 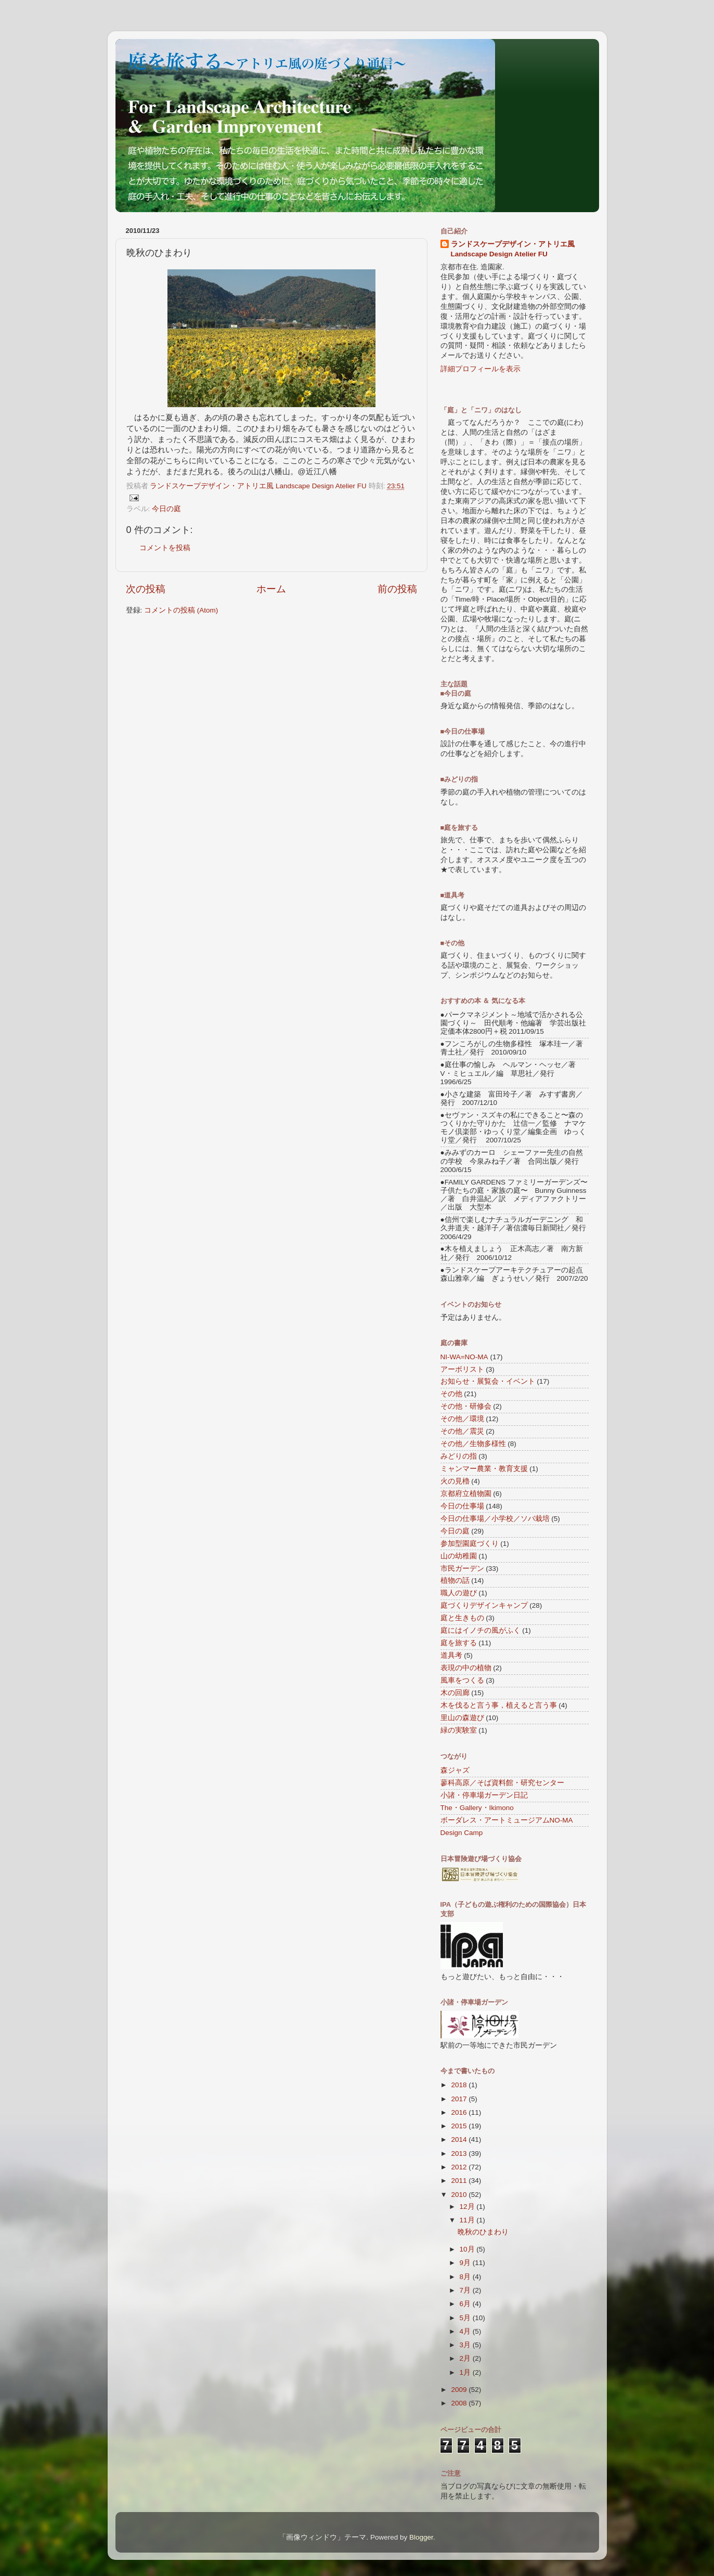 I want to click on 晩秋のひまわり, so click(x=483, y=2232).